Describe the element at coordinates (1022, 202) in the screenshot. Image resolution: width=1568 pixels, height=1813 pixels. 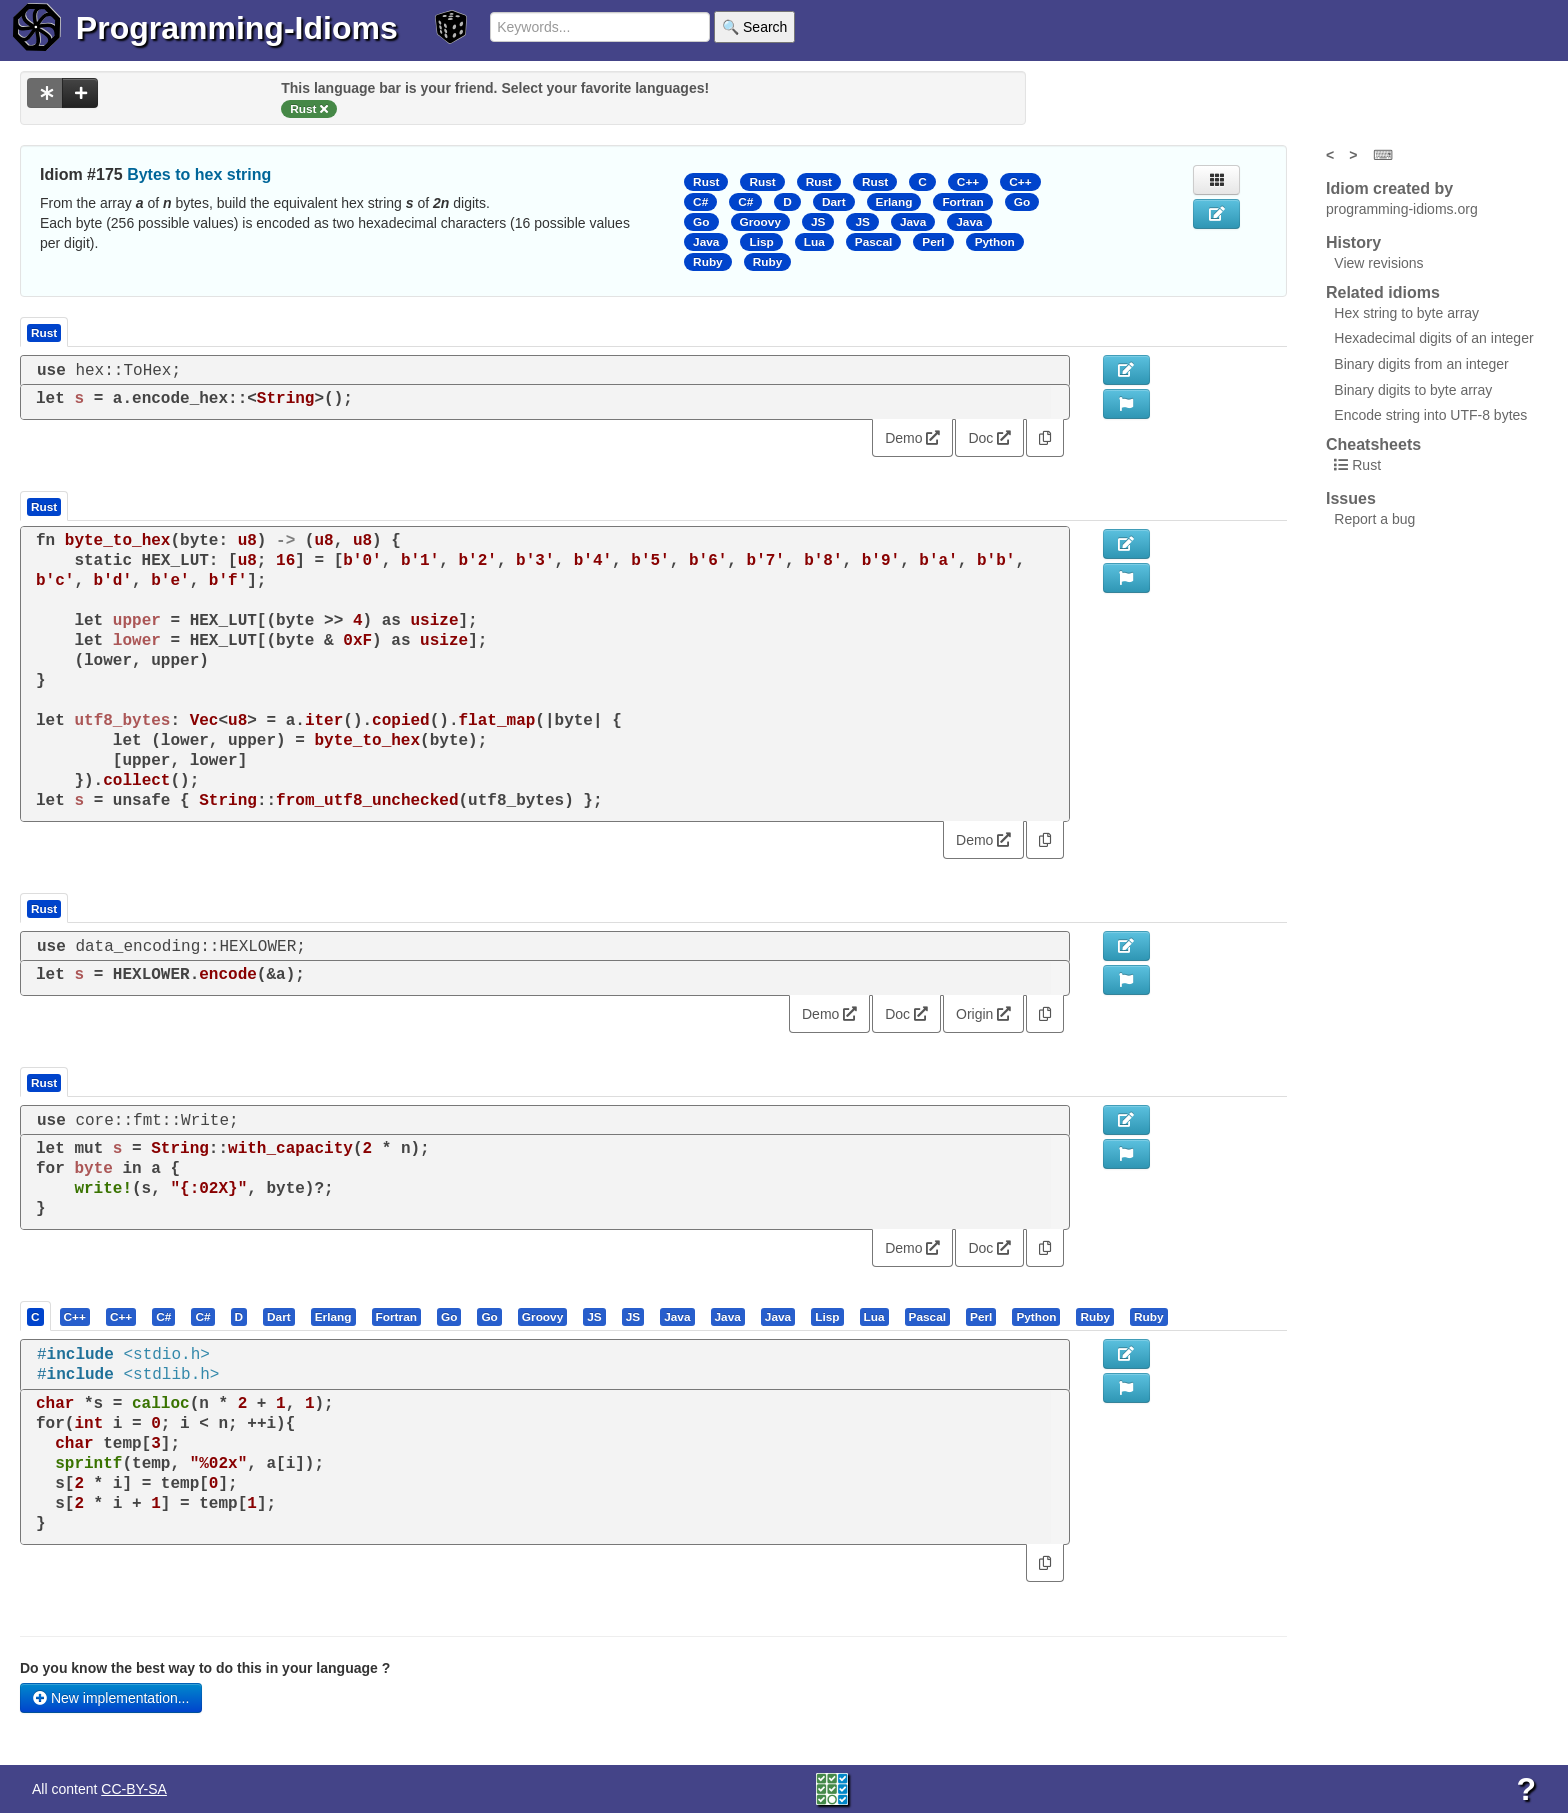
I see `Go` at that location.